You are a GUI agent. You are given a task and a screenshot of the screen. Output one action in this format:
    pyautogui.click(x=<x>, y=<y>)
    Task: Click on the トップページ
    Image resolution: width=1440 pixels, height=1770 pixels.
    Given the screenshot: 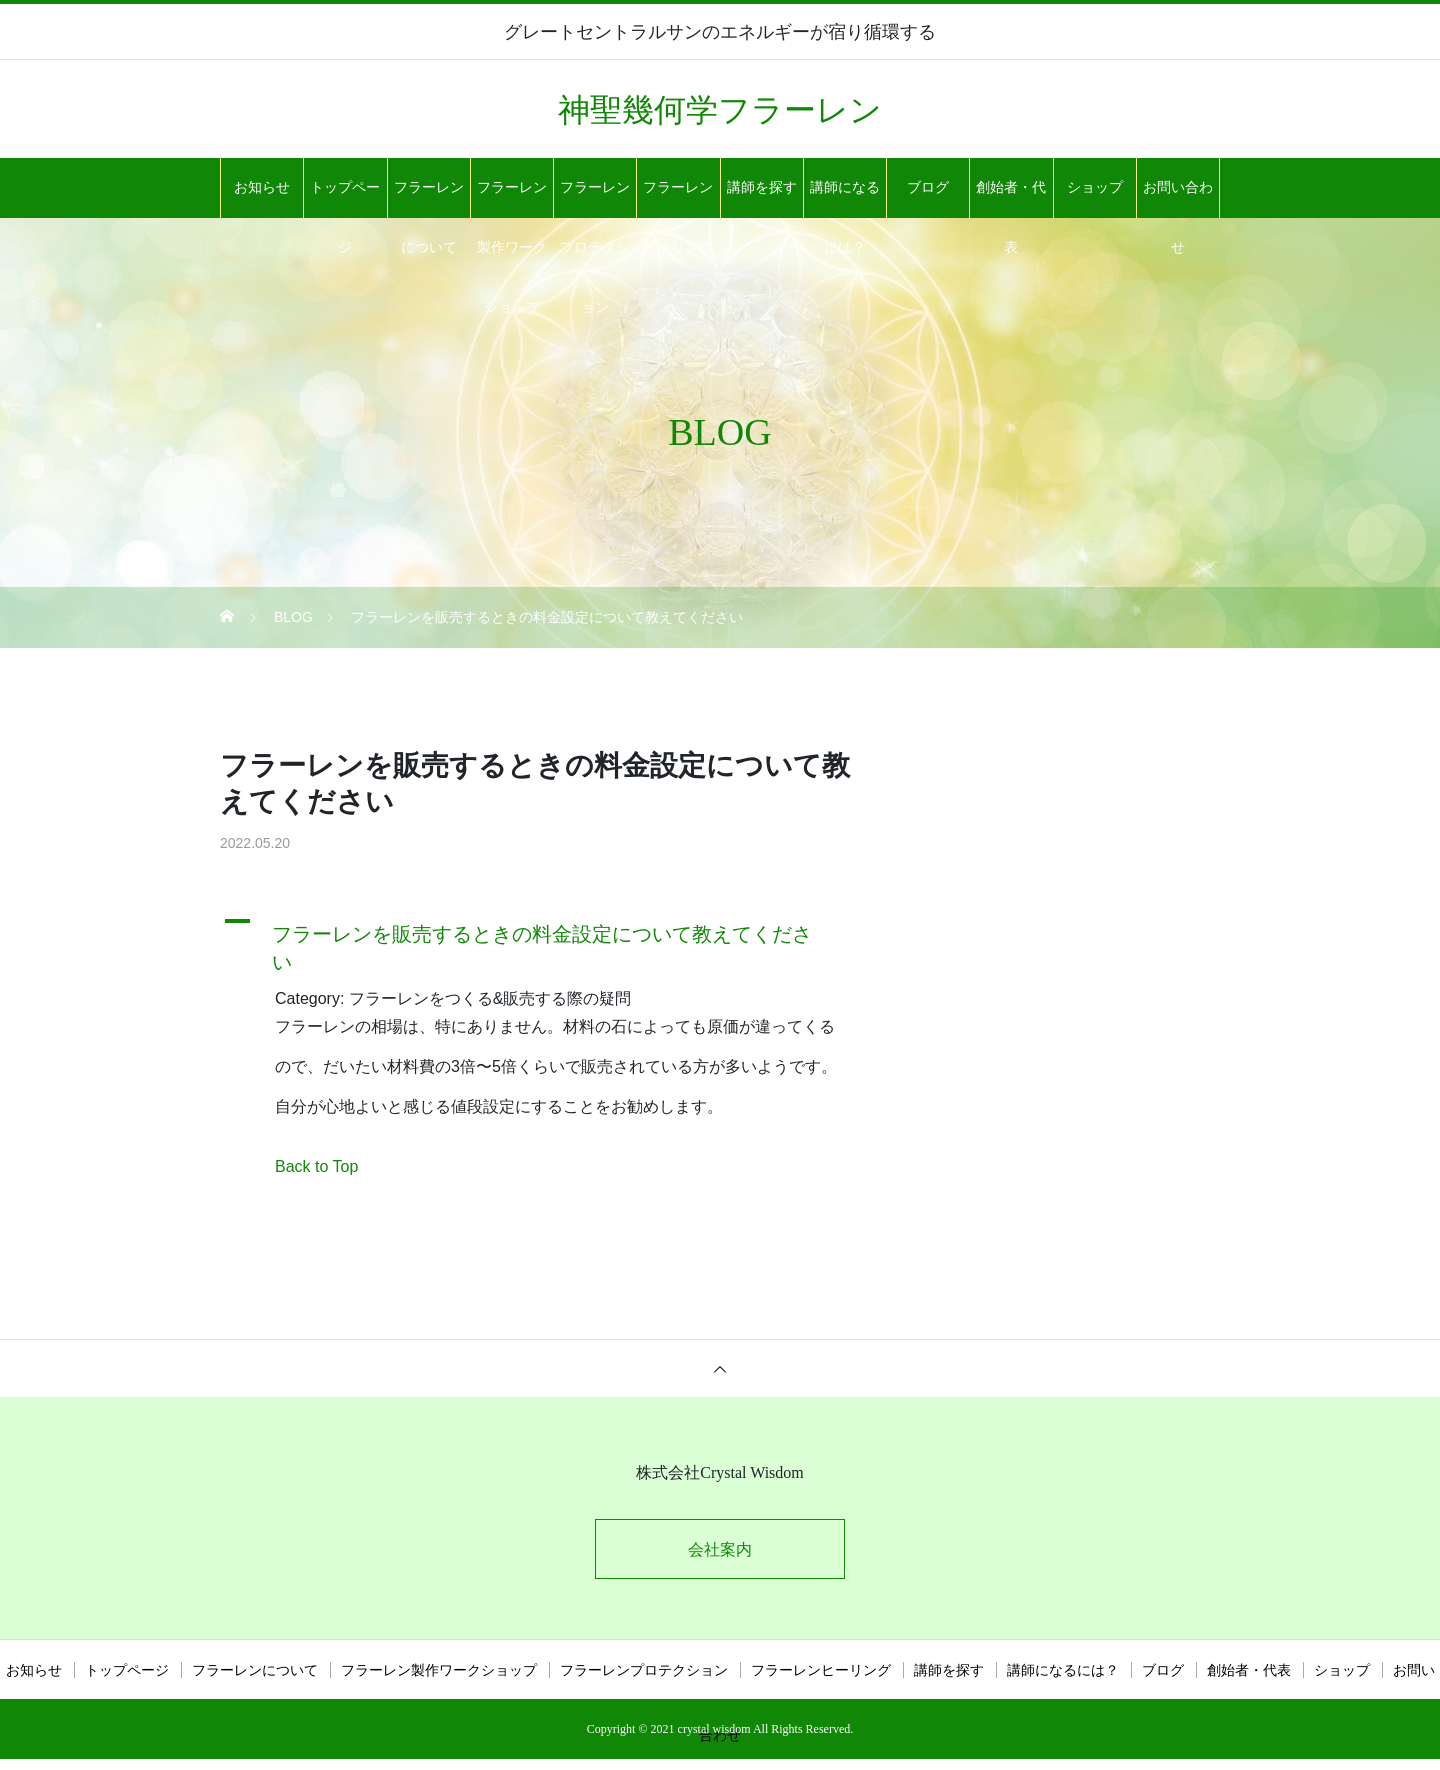 What is the action you would take?
    pyautogui.click(x=345, y=199)
    